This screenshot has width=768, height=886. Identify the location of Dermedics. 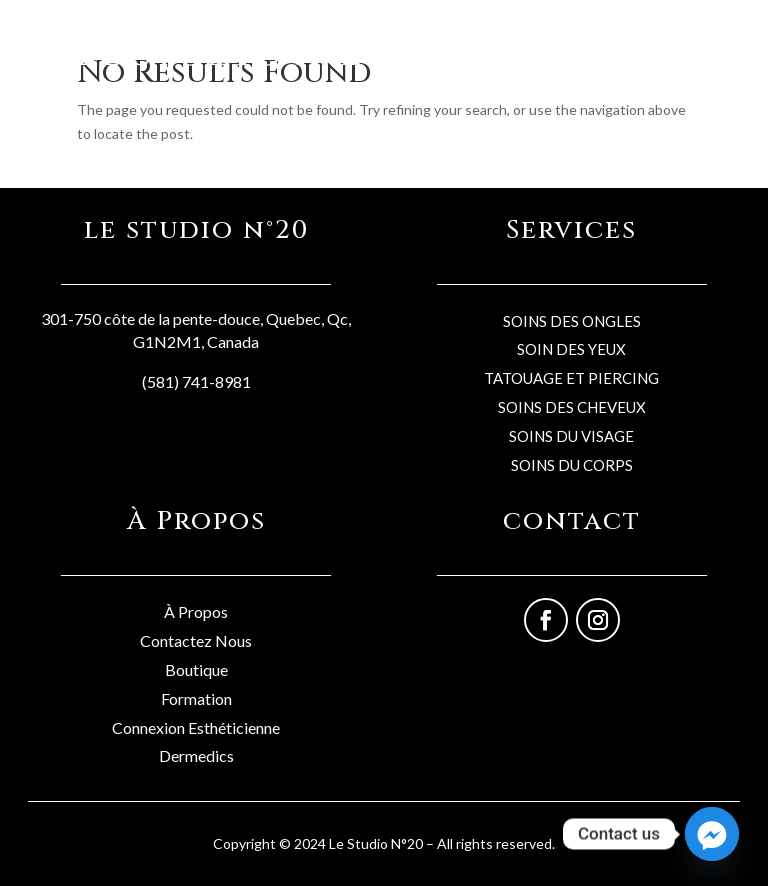
(196, 755).